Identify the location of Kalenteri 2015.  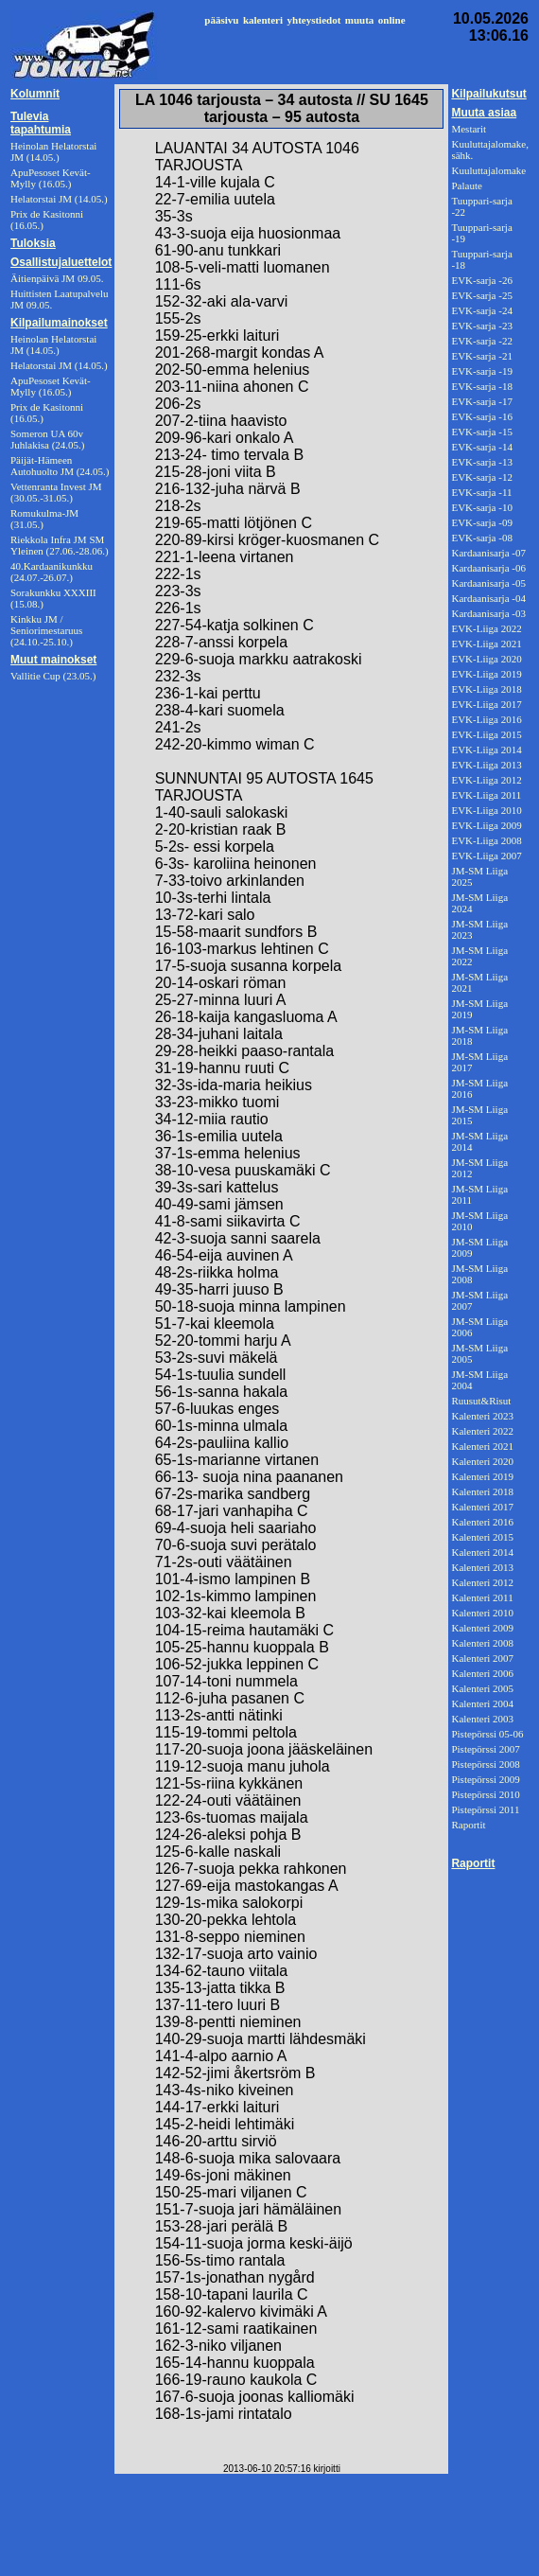
(482, 1537).